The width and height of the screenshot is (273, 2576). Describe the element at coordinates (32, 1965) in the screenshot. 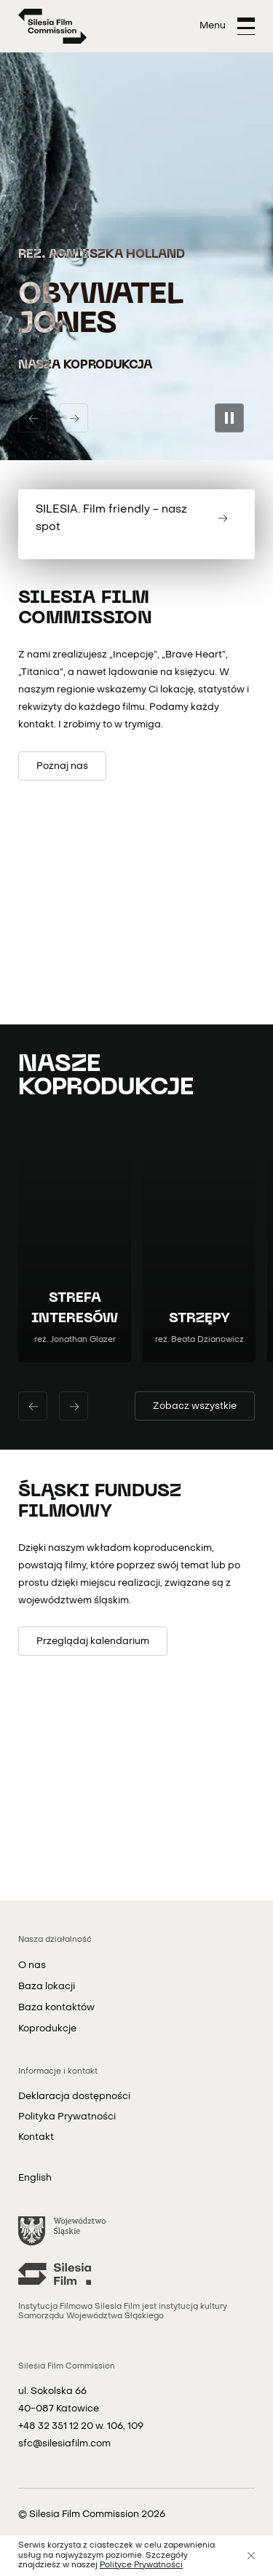

I see `O nas` at that location.